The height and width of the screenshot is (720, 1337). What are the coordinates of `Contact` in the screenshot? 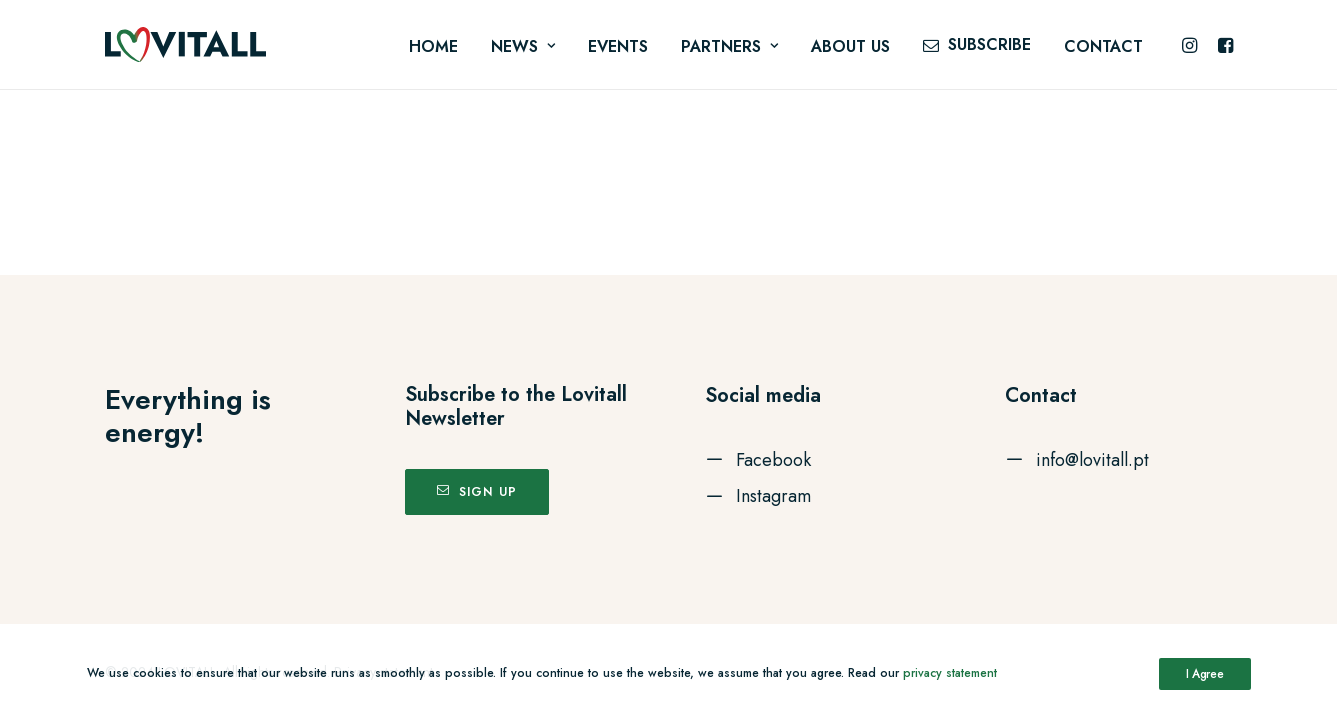 It's located at (1103, 46).